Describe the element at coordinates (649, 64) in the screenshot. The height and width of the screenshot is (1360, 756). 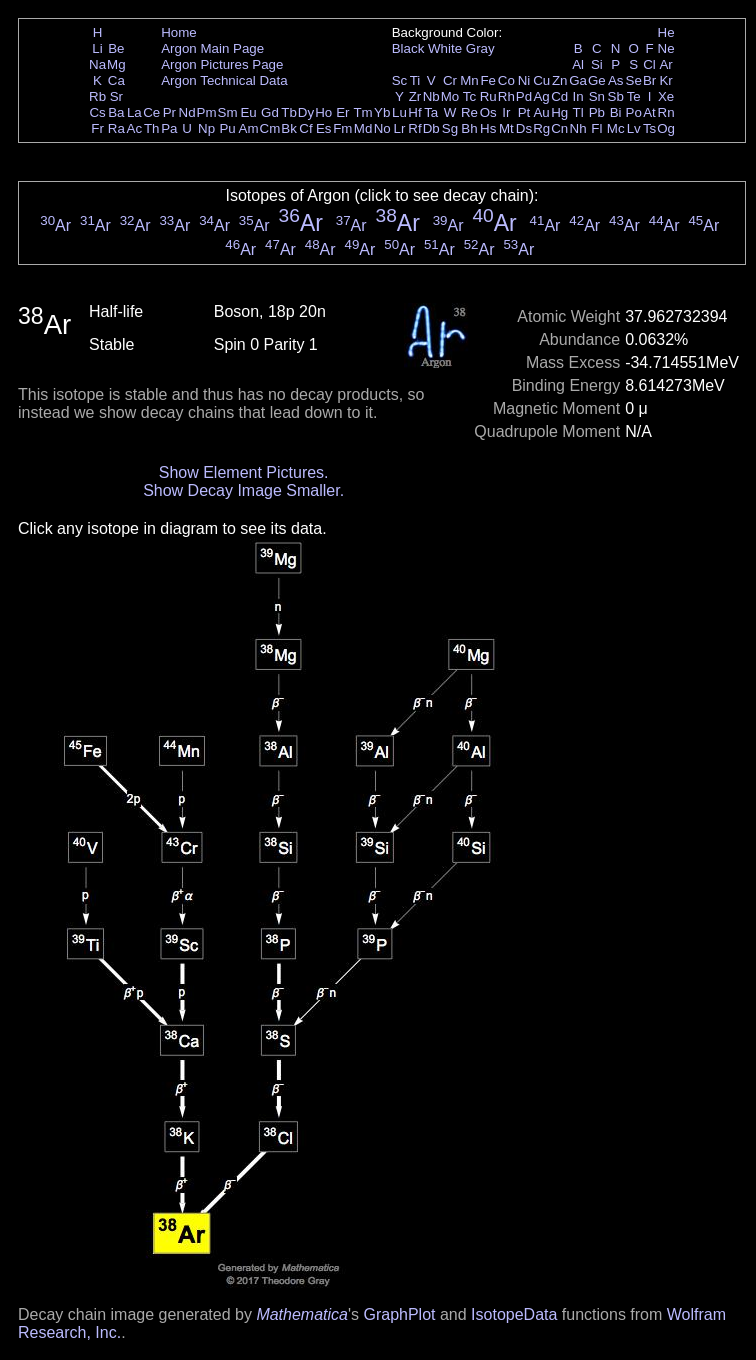
I see `Cl` at that location.